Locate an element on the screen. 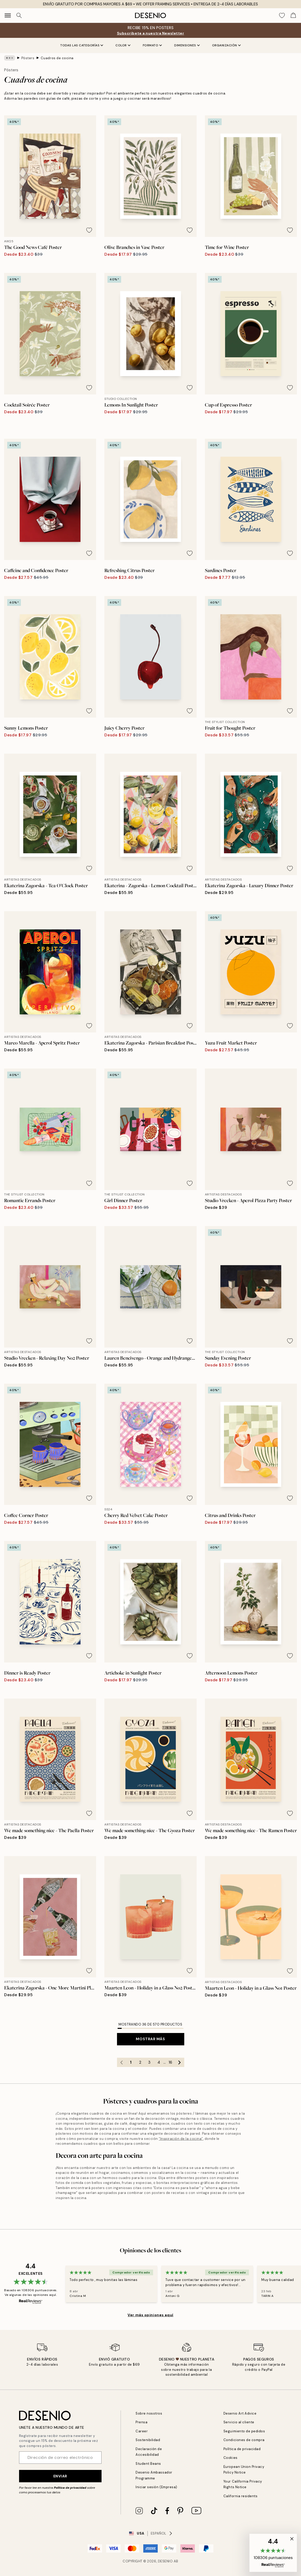 Image resolution: width=301 pixels, height=2576 pixels. Color is located at coordinates (122, 45).